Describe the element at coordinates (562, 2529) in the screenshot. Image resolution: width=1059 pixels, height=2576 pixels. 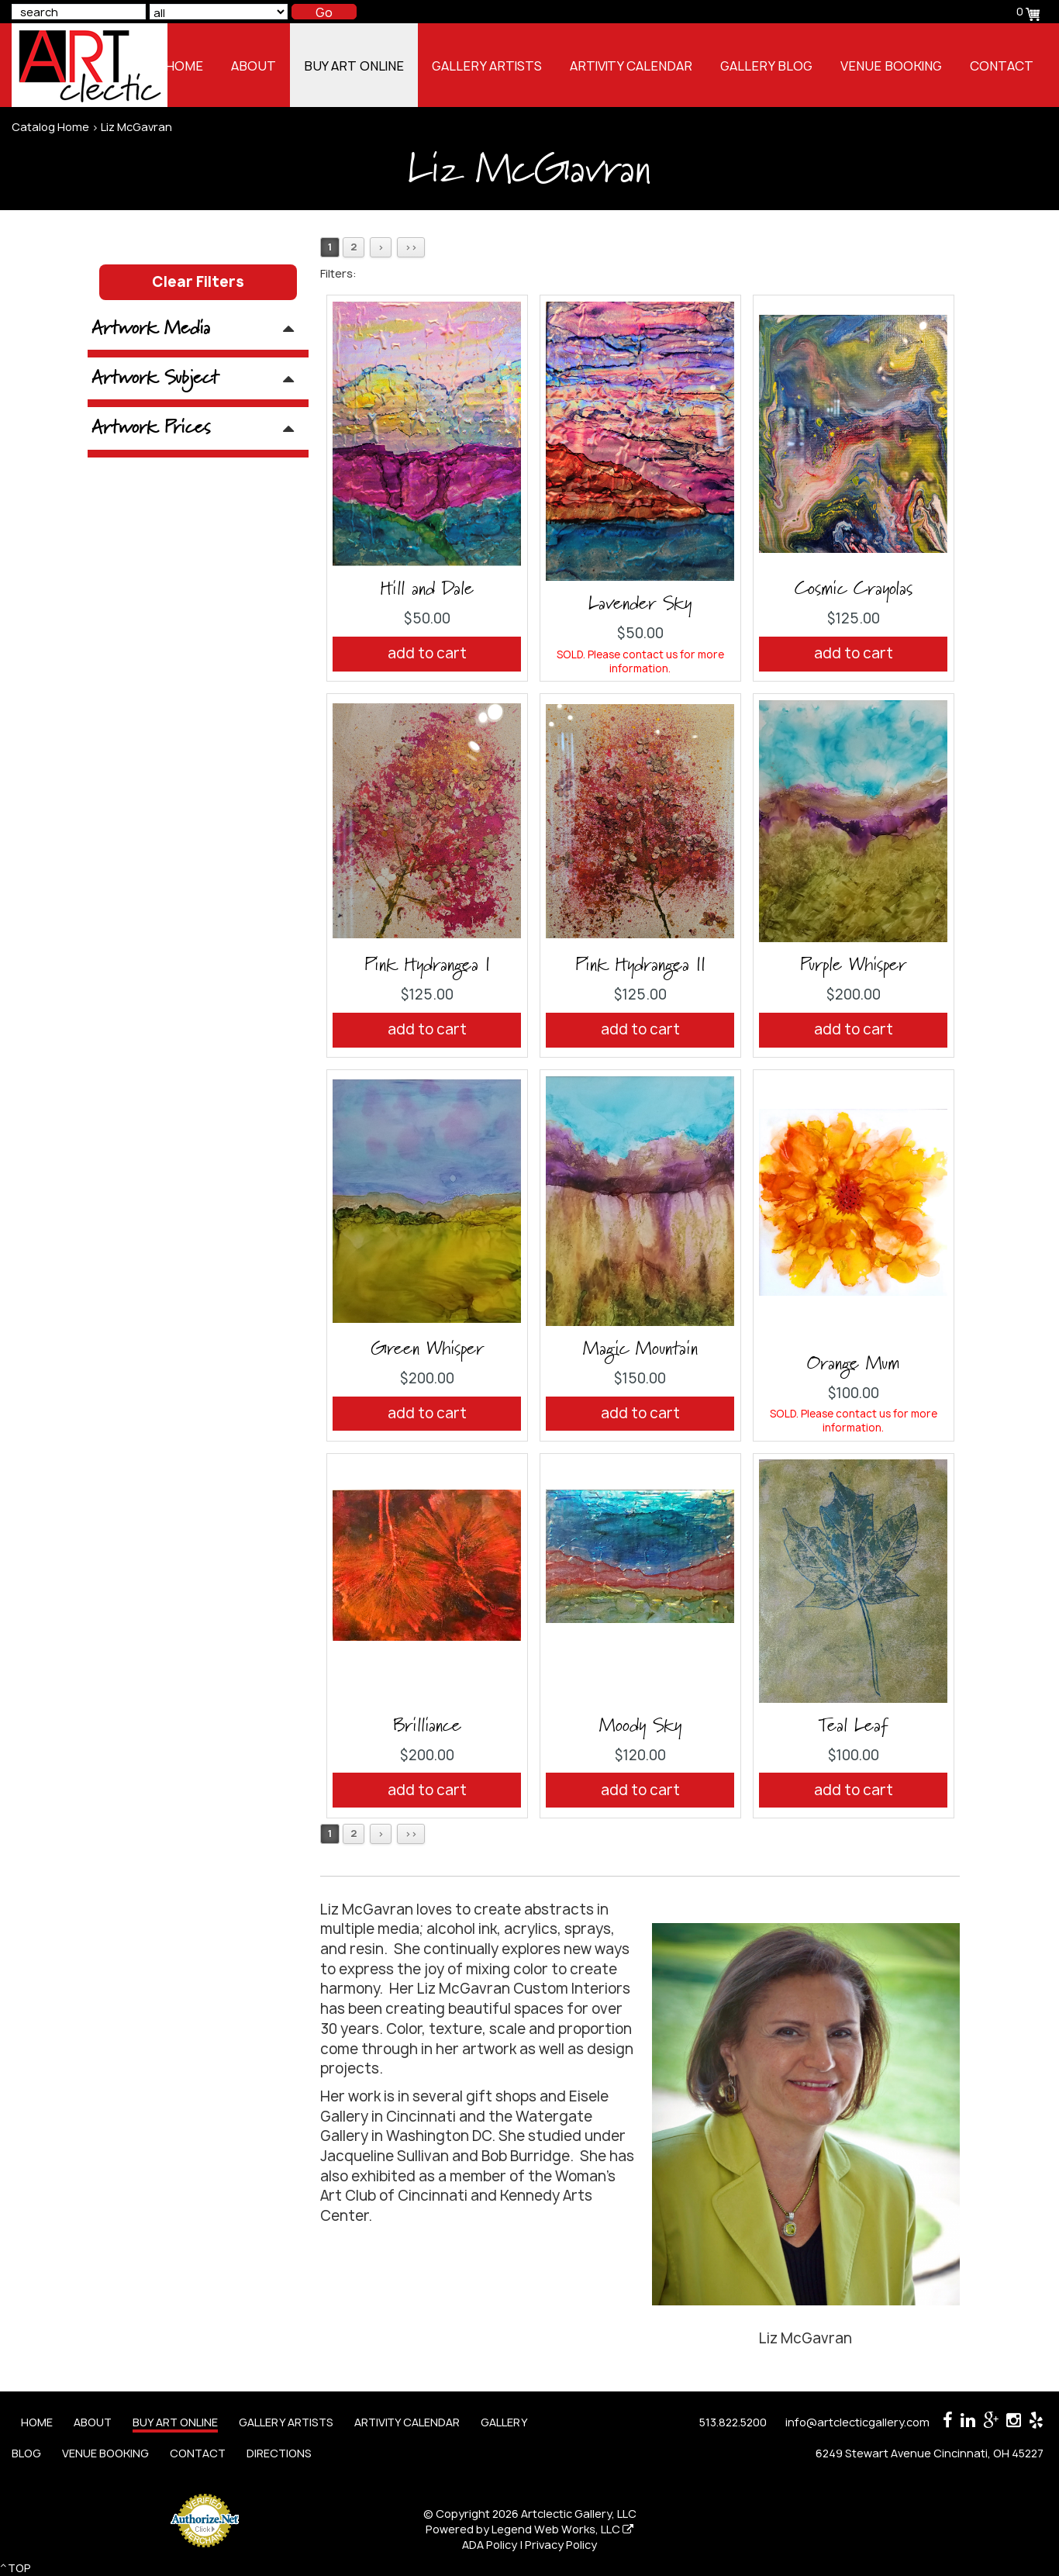
I see `Legend Web Works, LLC` at that location.